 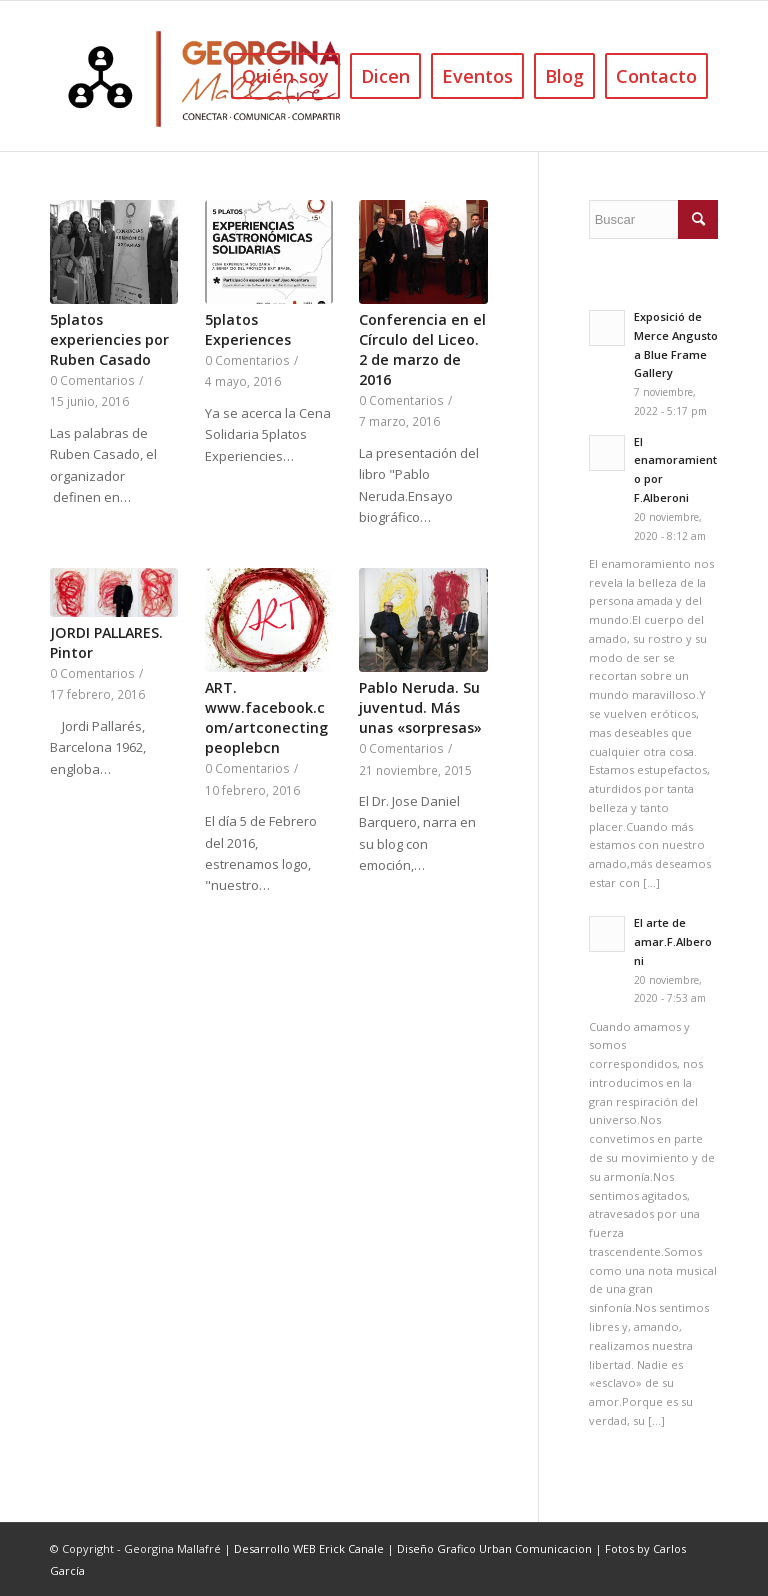 What do you see at coordinates (309, 1548) in the screenshot?
I see `Desarrollo WEB Erick Canale` at bounding box center [309, 1548].